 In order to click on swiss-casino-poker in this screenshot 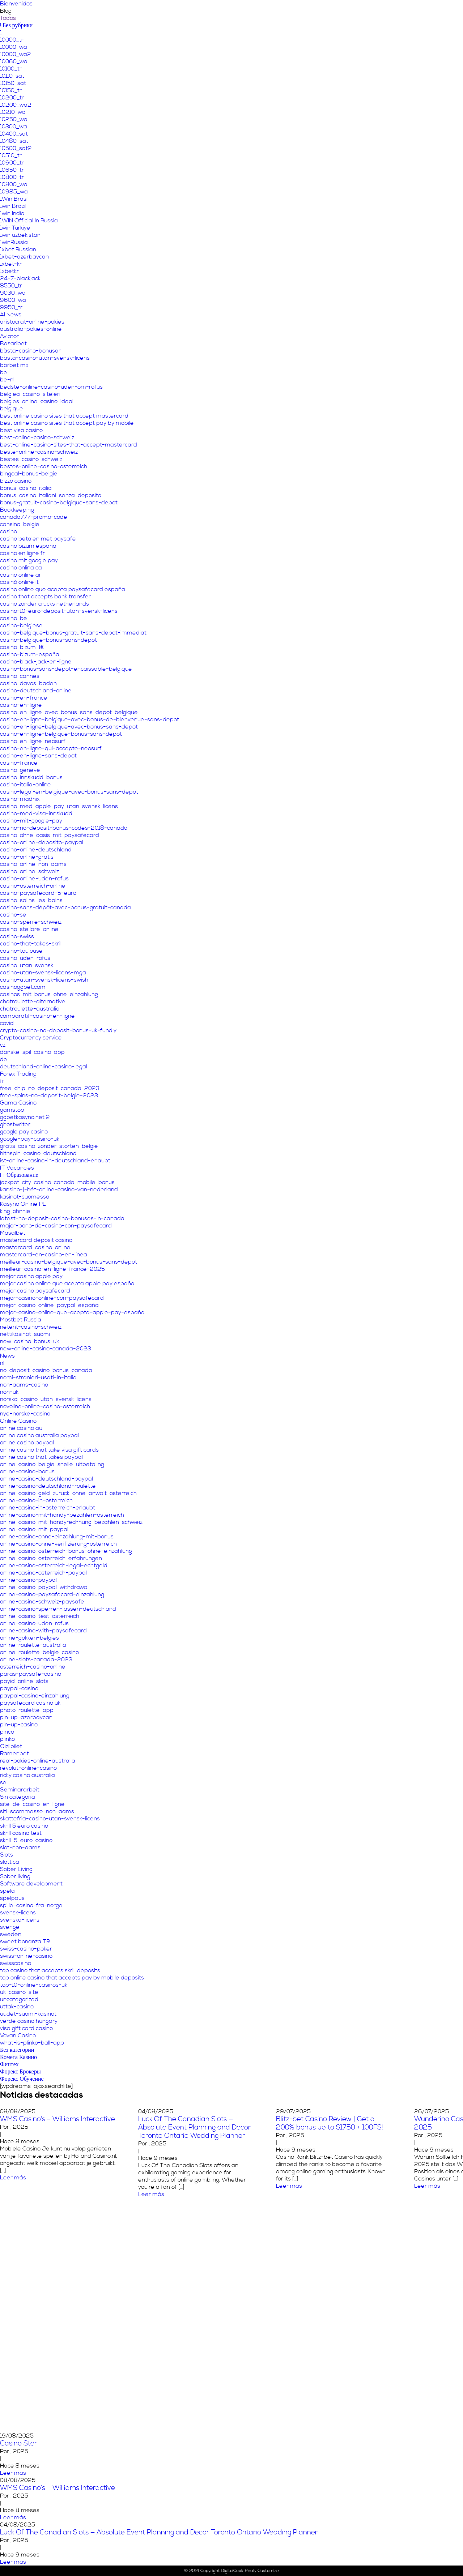, I will do `click(26, 1948)`.